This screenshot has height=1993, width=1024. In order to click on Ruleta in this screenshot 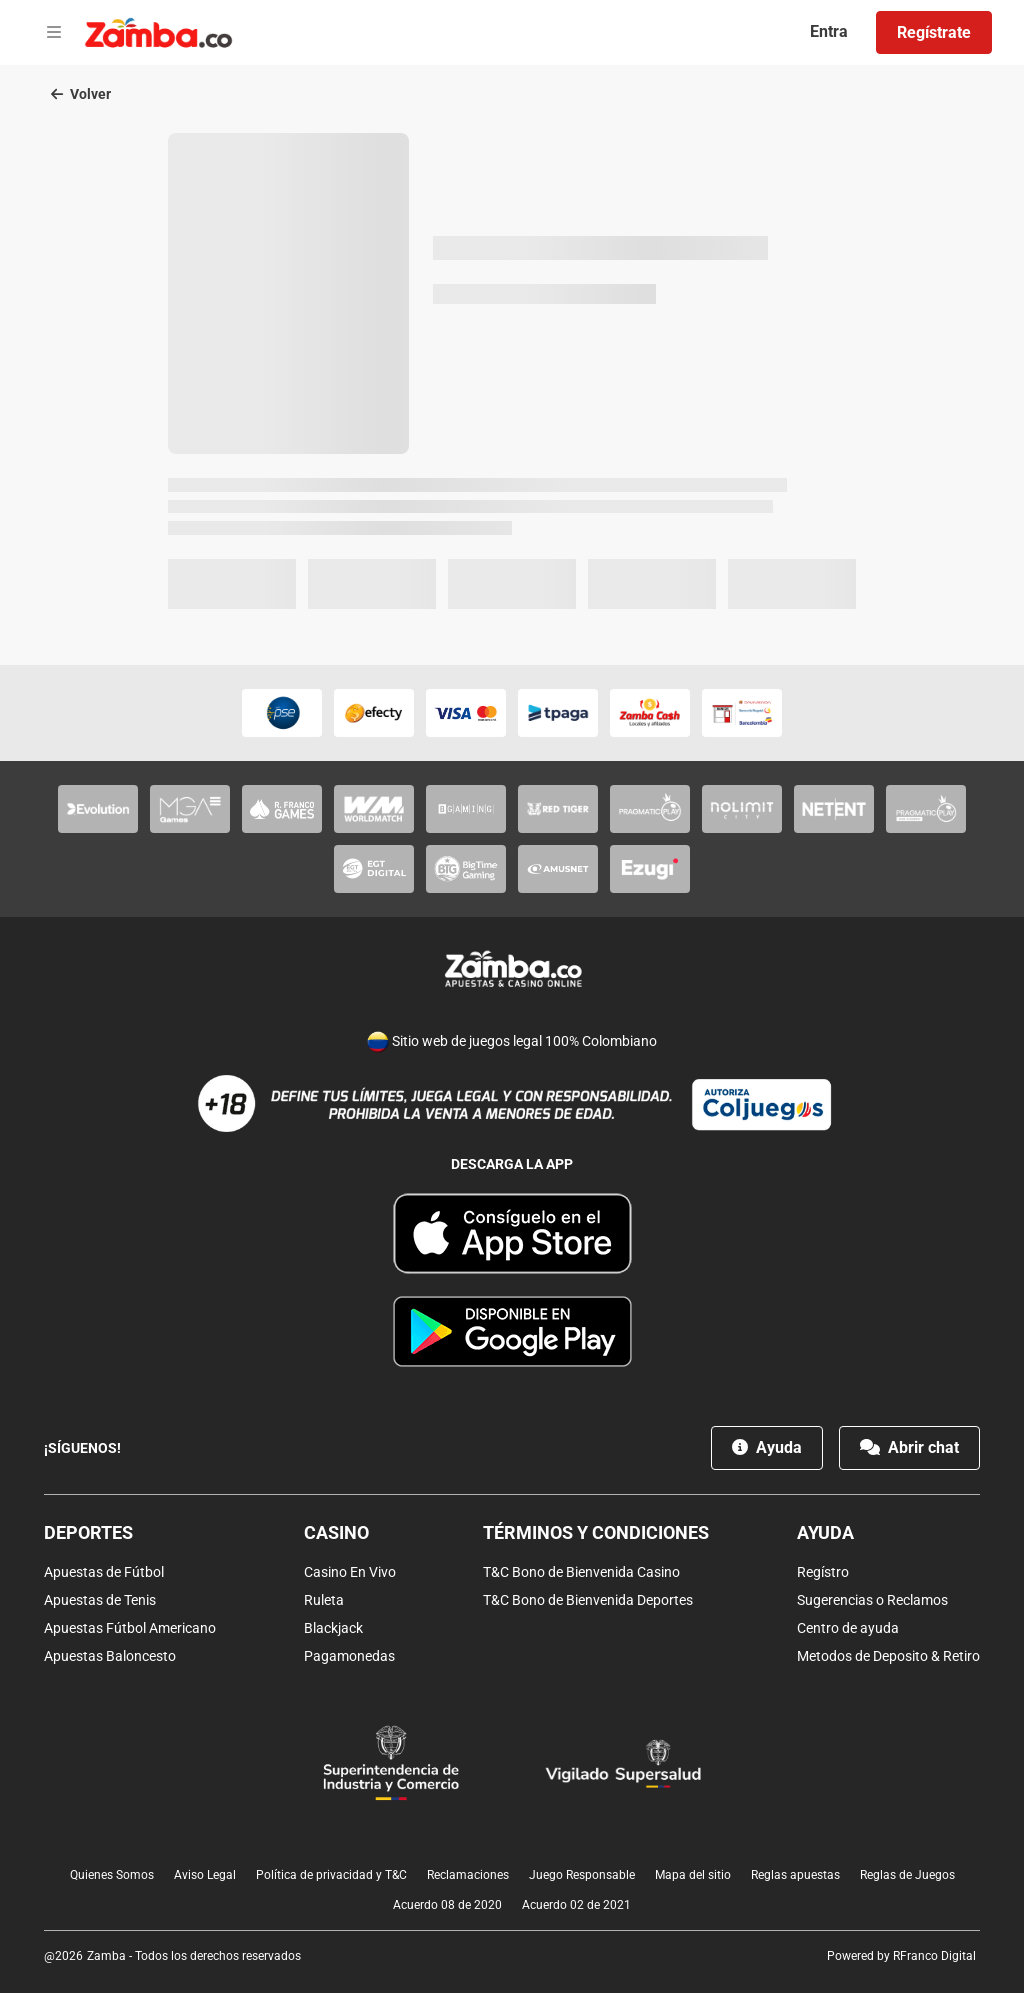, I will do `click(324, 1600)`.